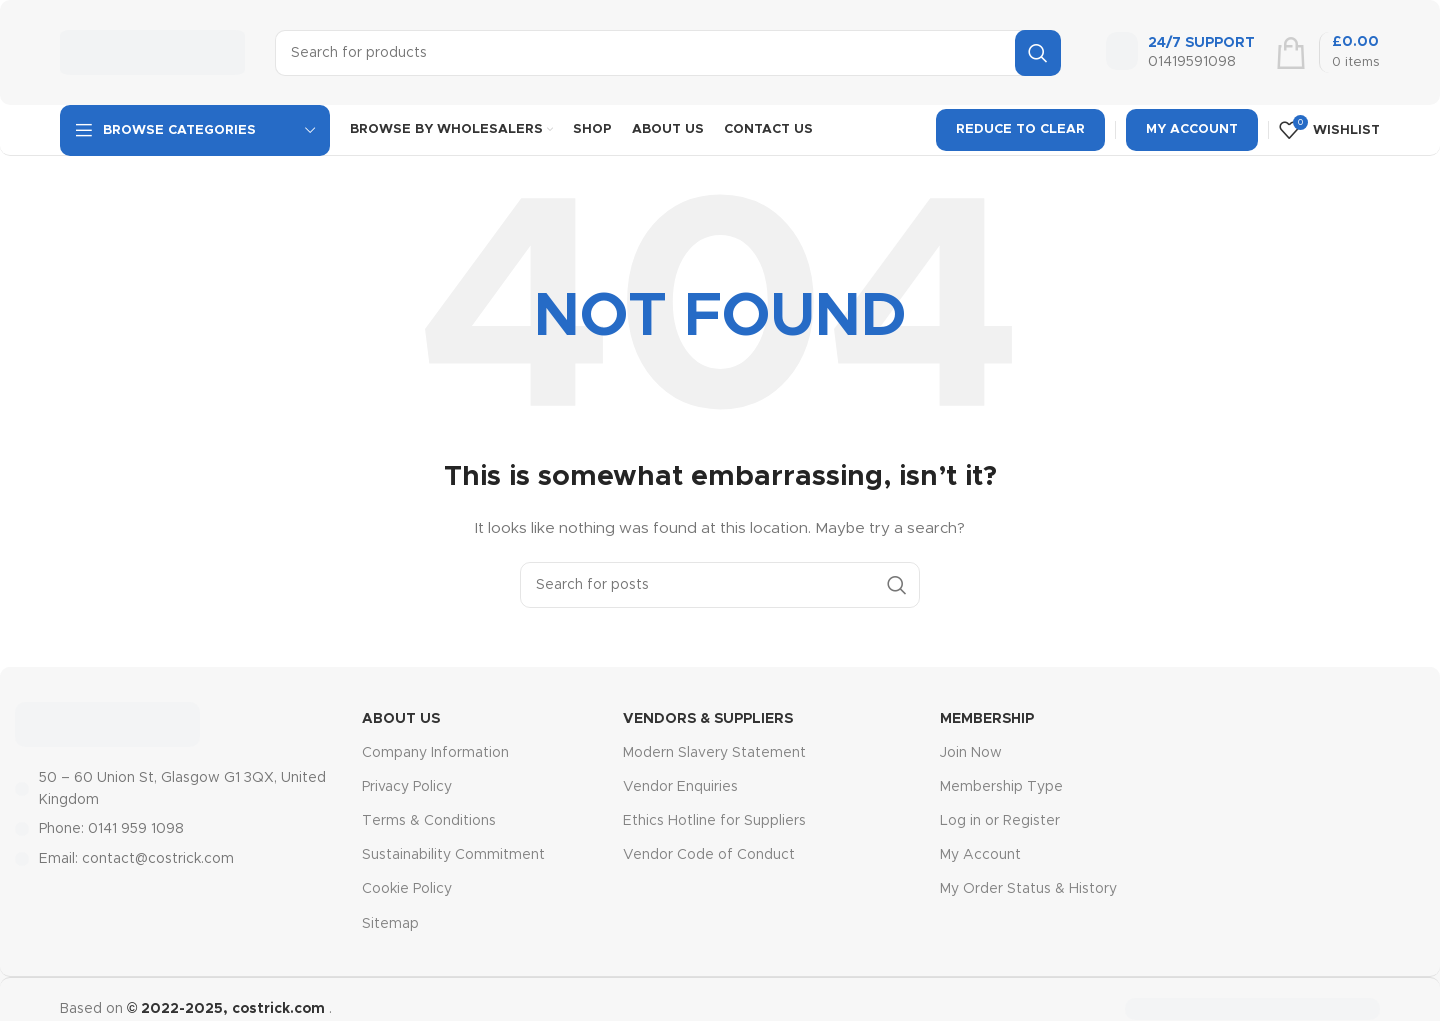  Describe the element at coordinates (435, 753) in the screenshot. I see `Company Information` at that location.